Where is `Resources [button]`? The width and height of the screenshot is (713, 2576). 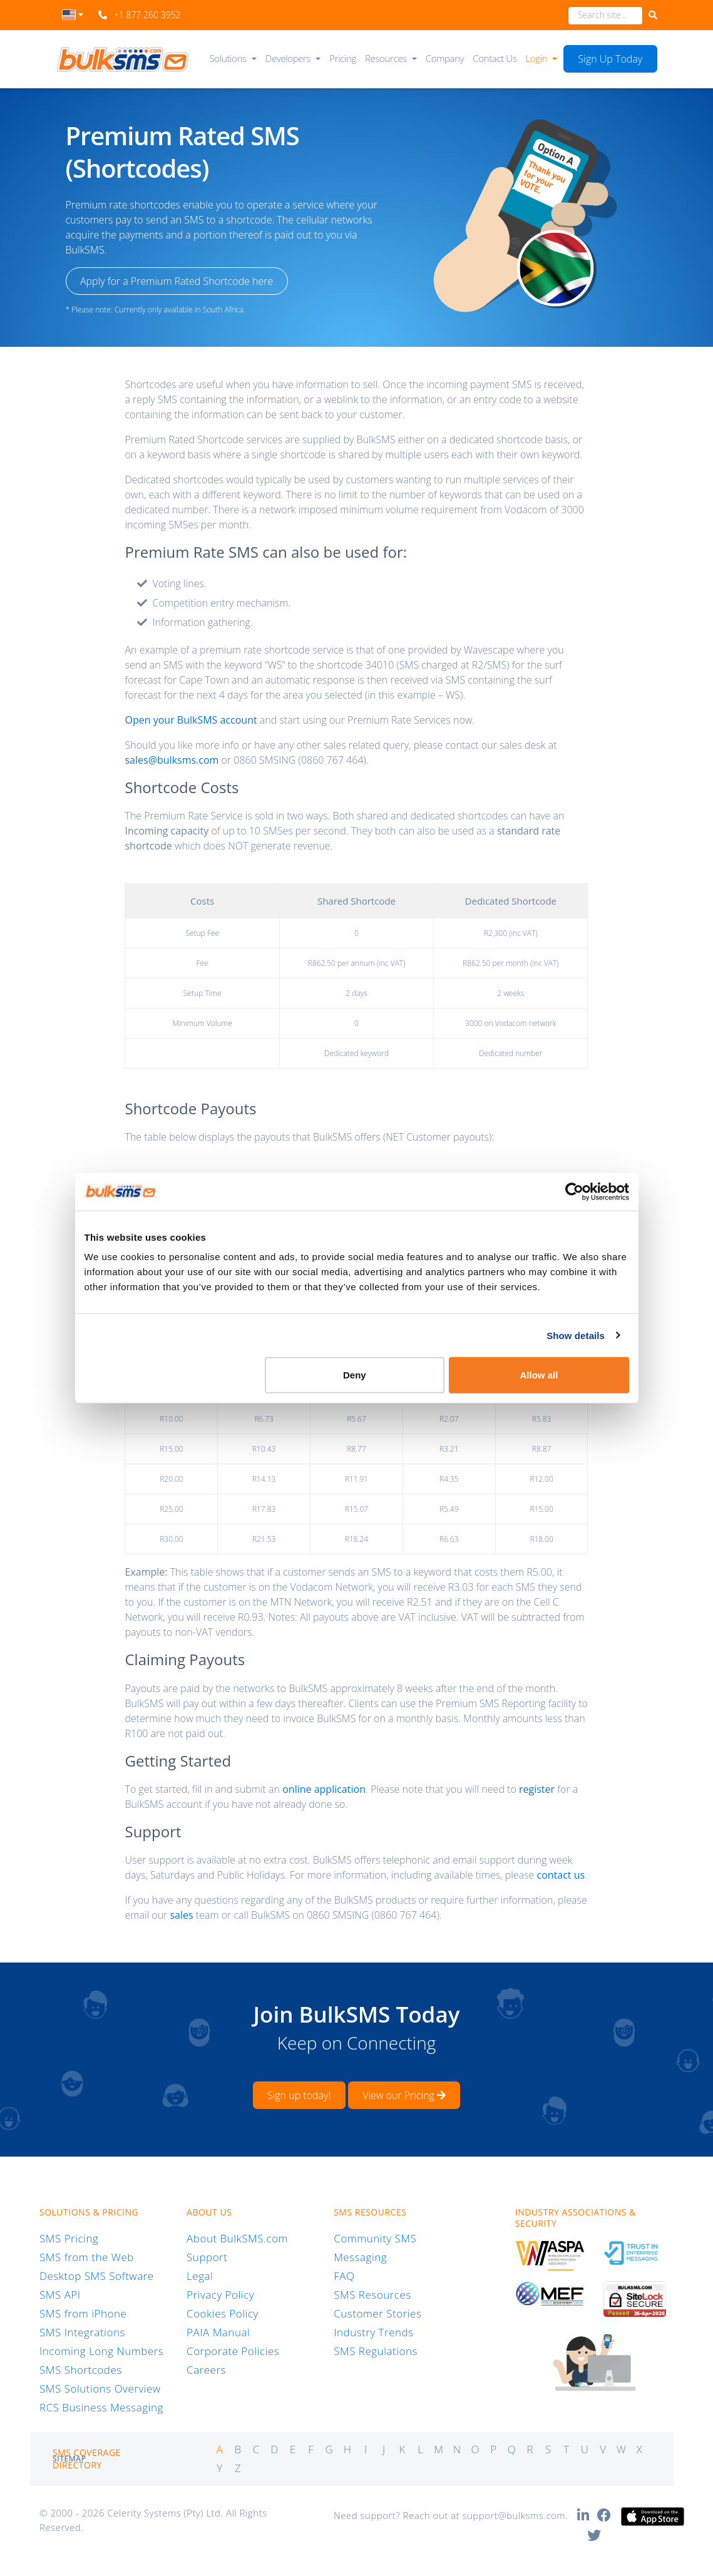 Resources [button] is located at coordinates (386, 58).